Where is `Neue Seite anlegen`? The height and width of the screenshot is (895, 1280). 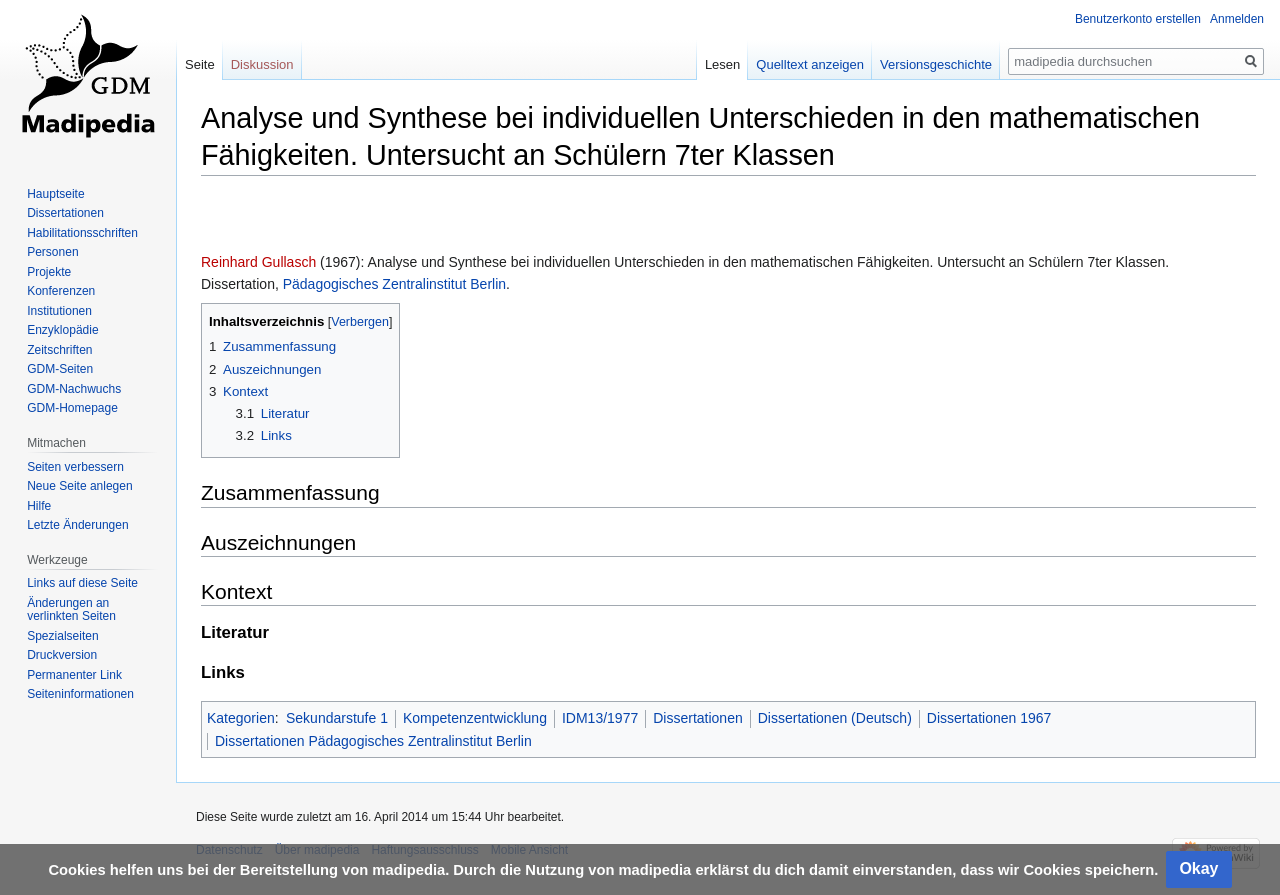
Neue Seite anlegen is located at coordinates (79, 486).